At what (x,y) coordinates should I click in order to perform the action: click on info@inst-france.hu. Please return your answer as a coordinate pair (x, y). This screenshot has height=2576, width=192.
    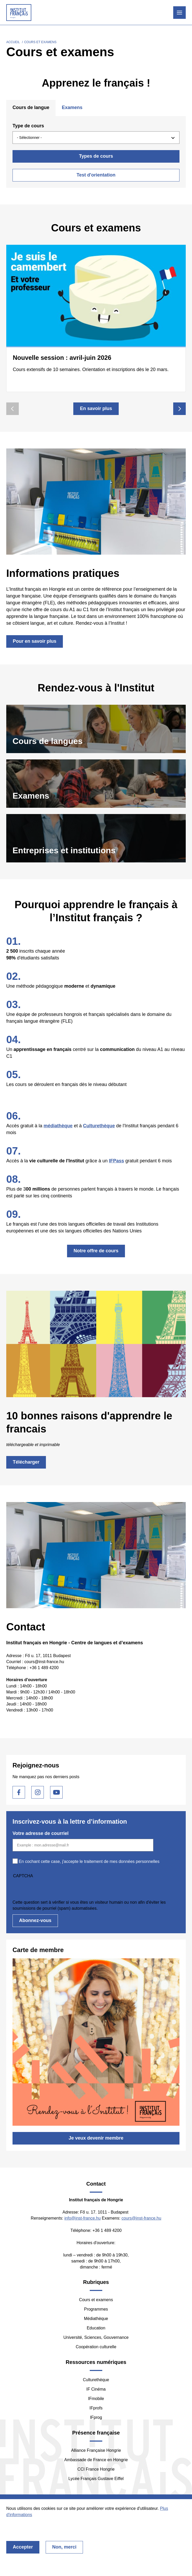
    Looking at the image, I should click on (82, 2218).